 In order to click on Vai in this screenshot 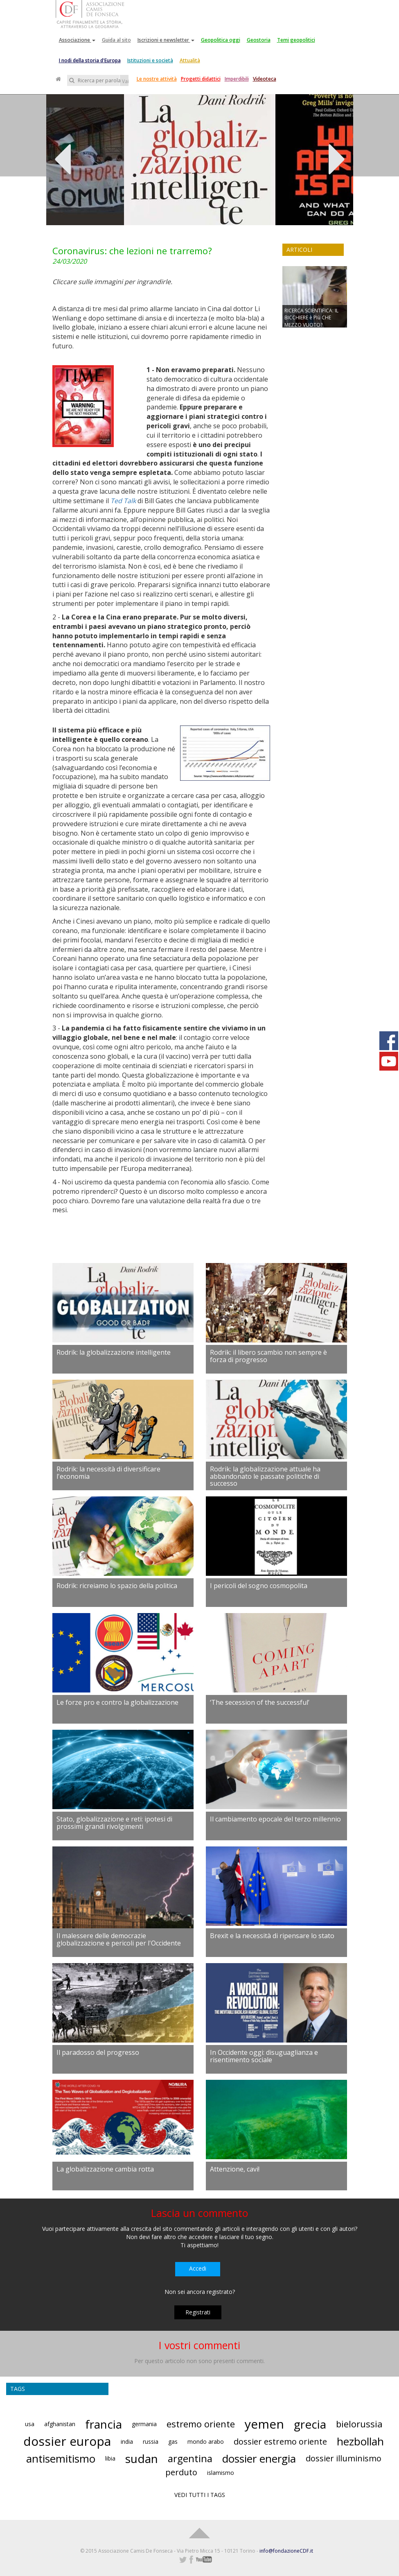, I will do `click(125, 81)`.